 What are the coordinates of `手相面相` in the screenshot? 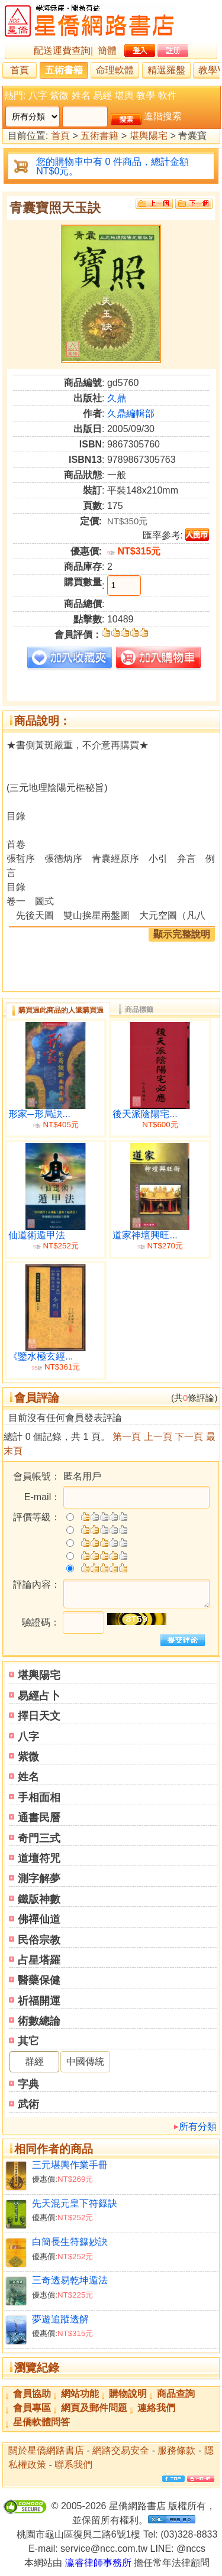 It's located at (39, 1797).